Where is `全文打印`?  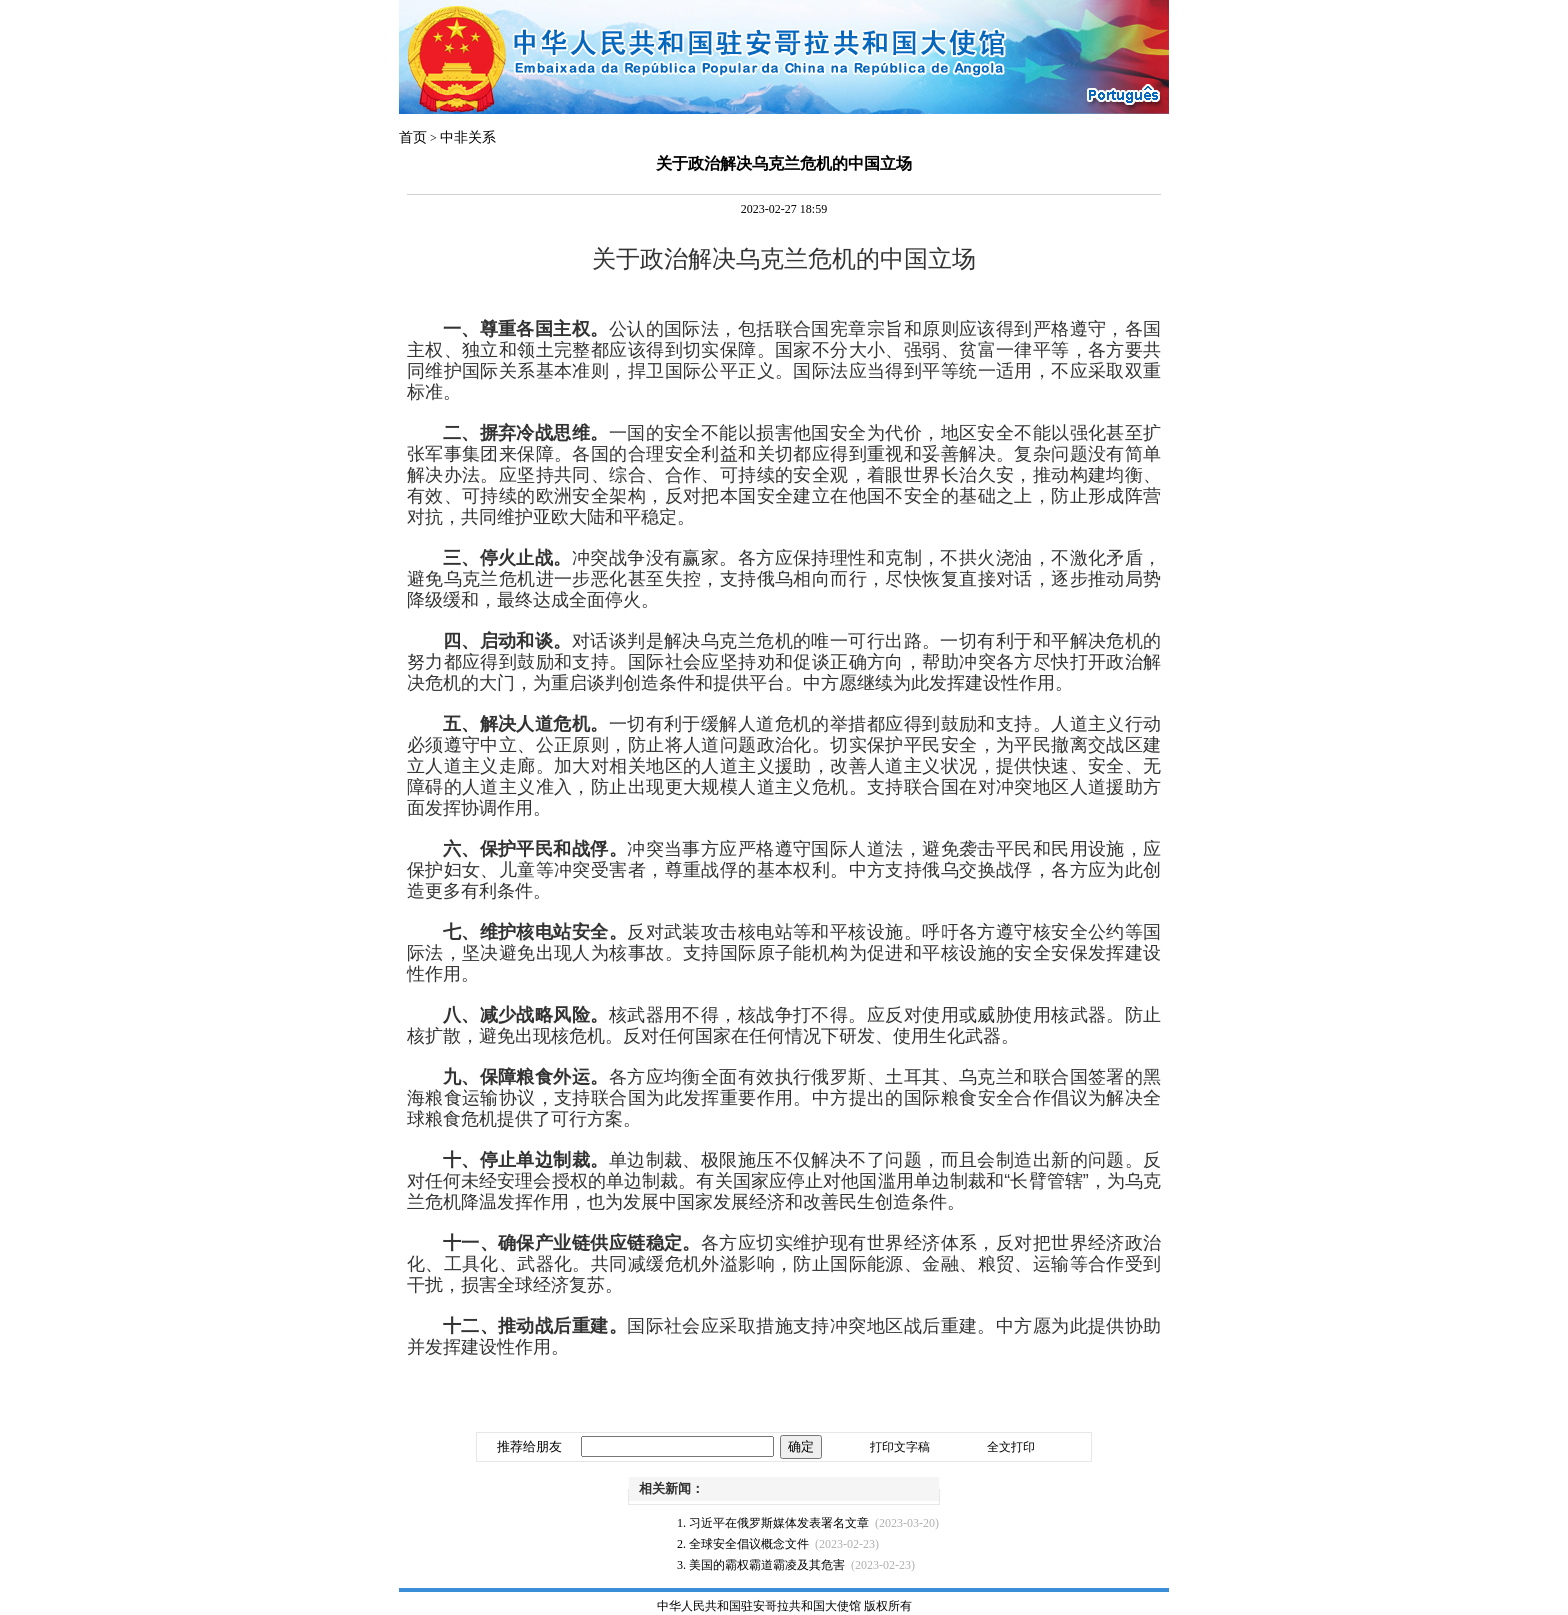
全文打印 is located at coordinates (1011, 1447).